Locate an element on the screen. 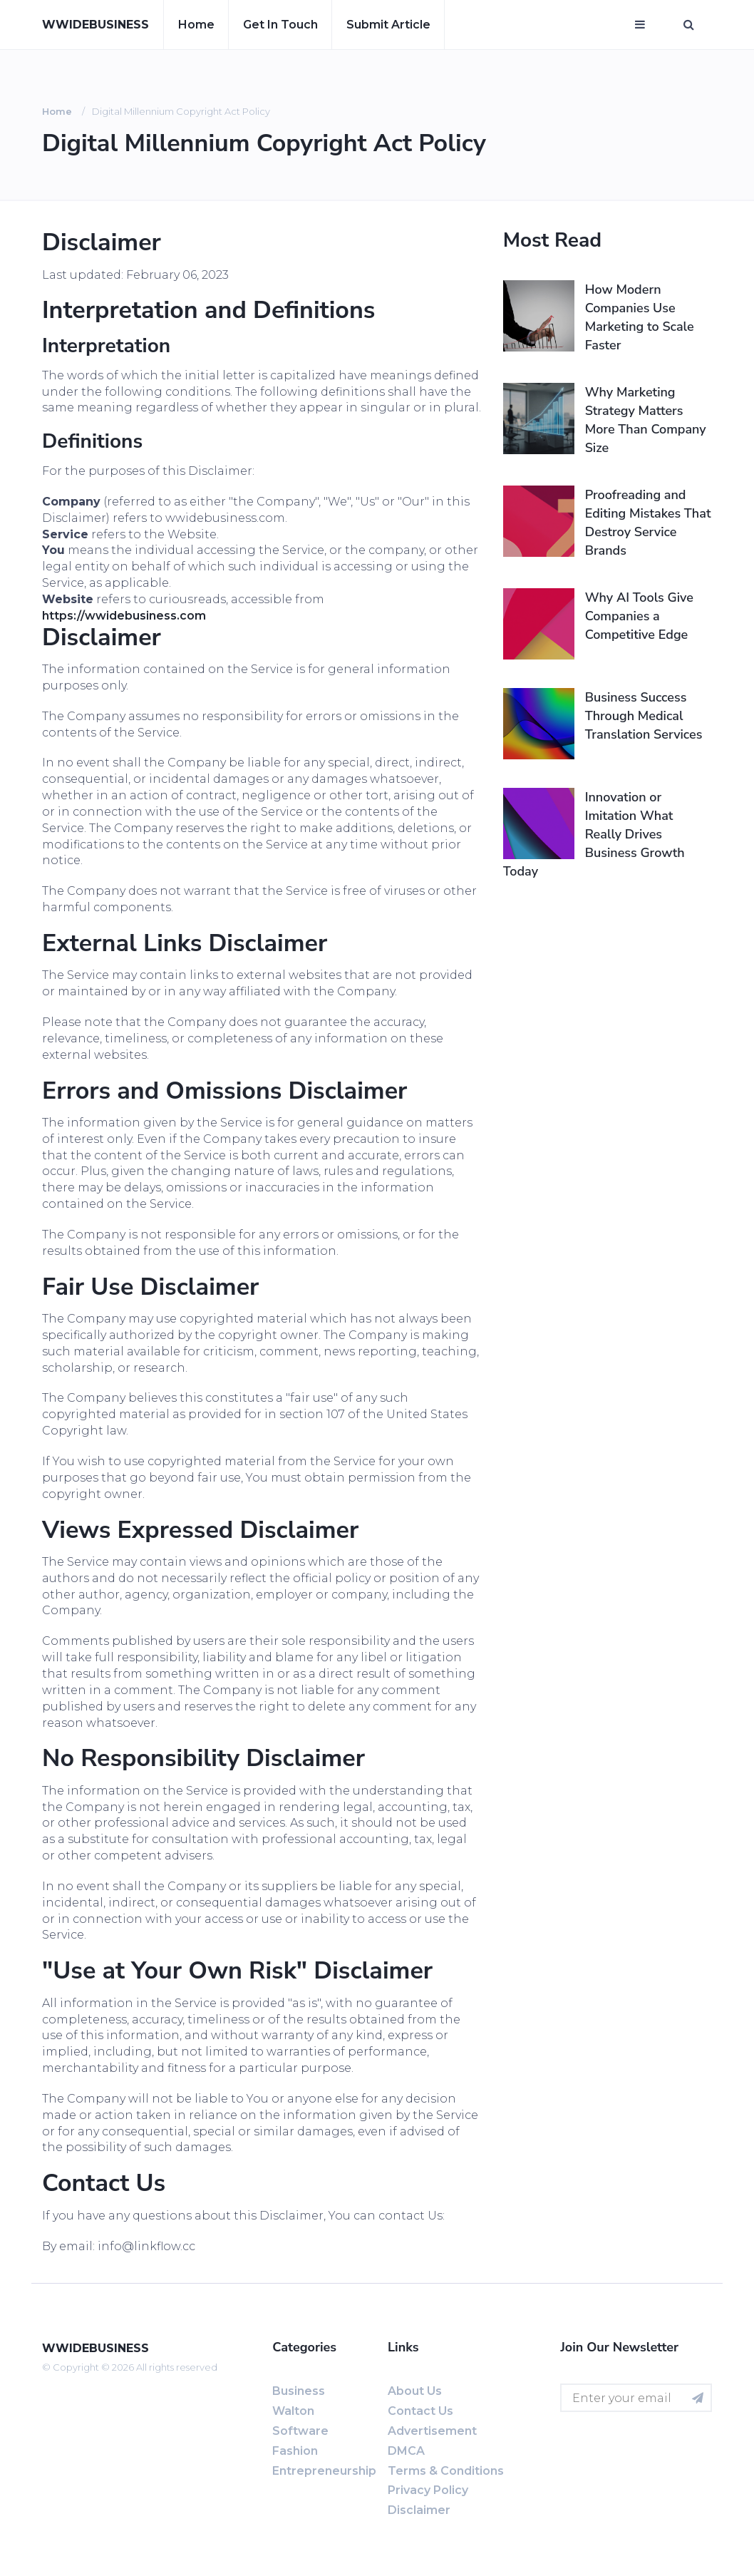 The image size is (754, 2576). Get in touch is located at coordinates (280, 24).